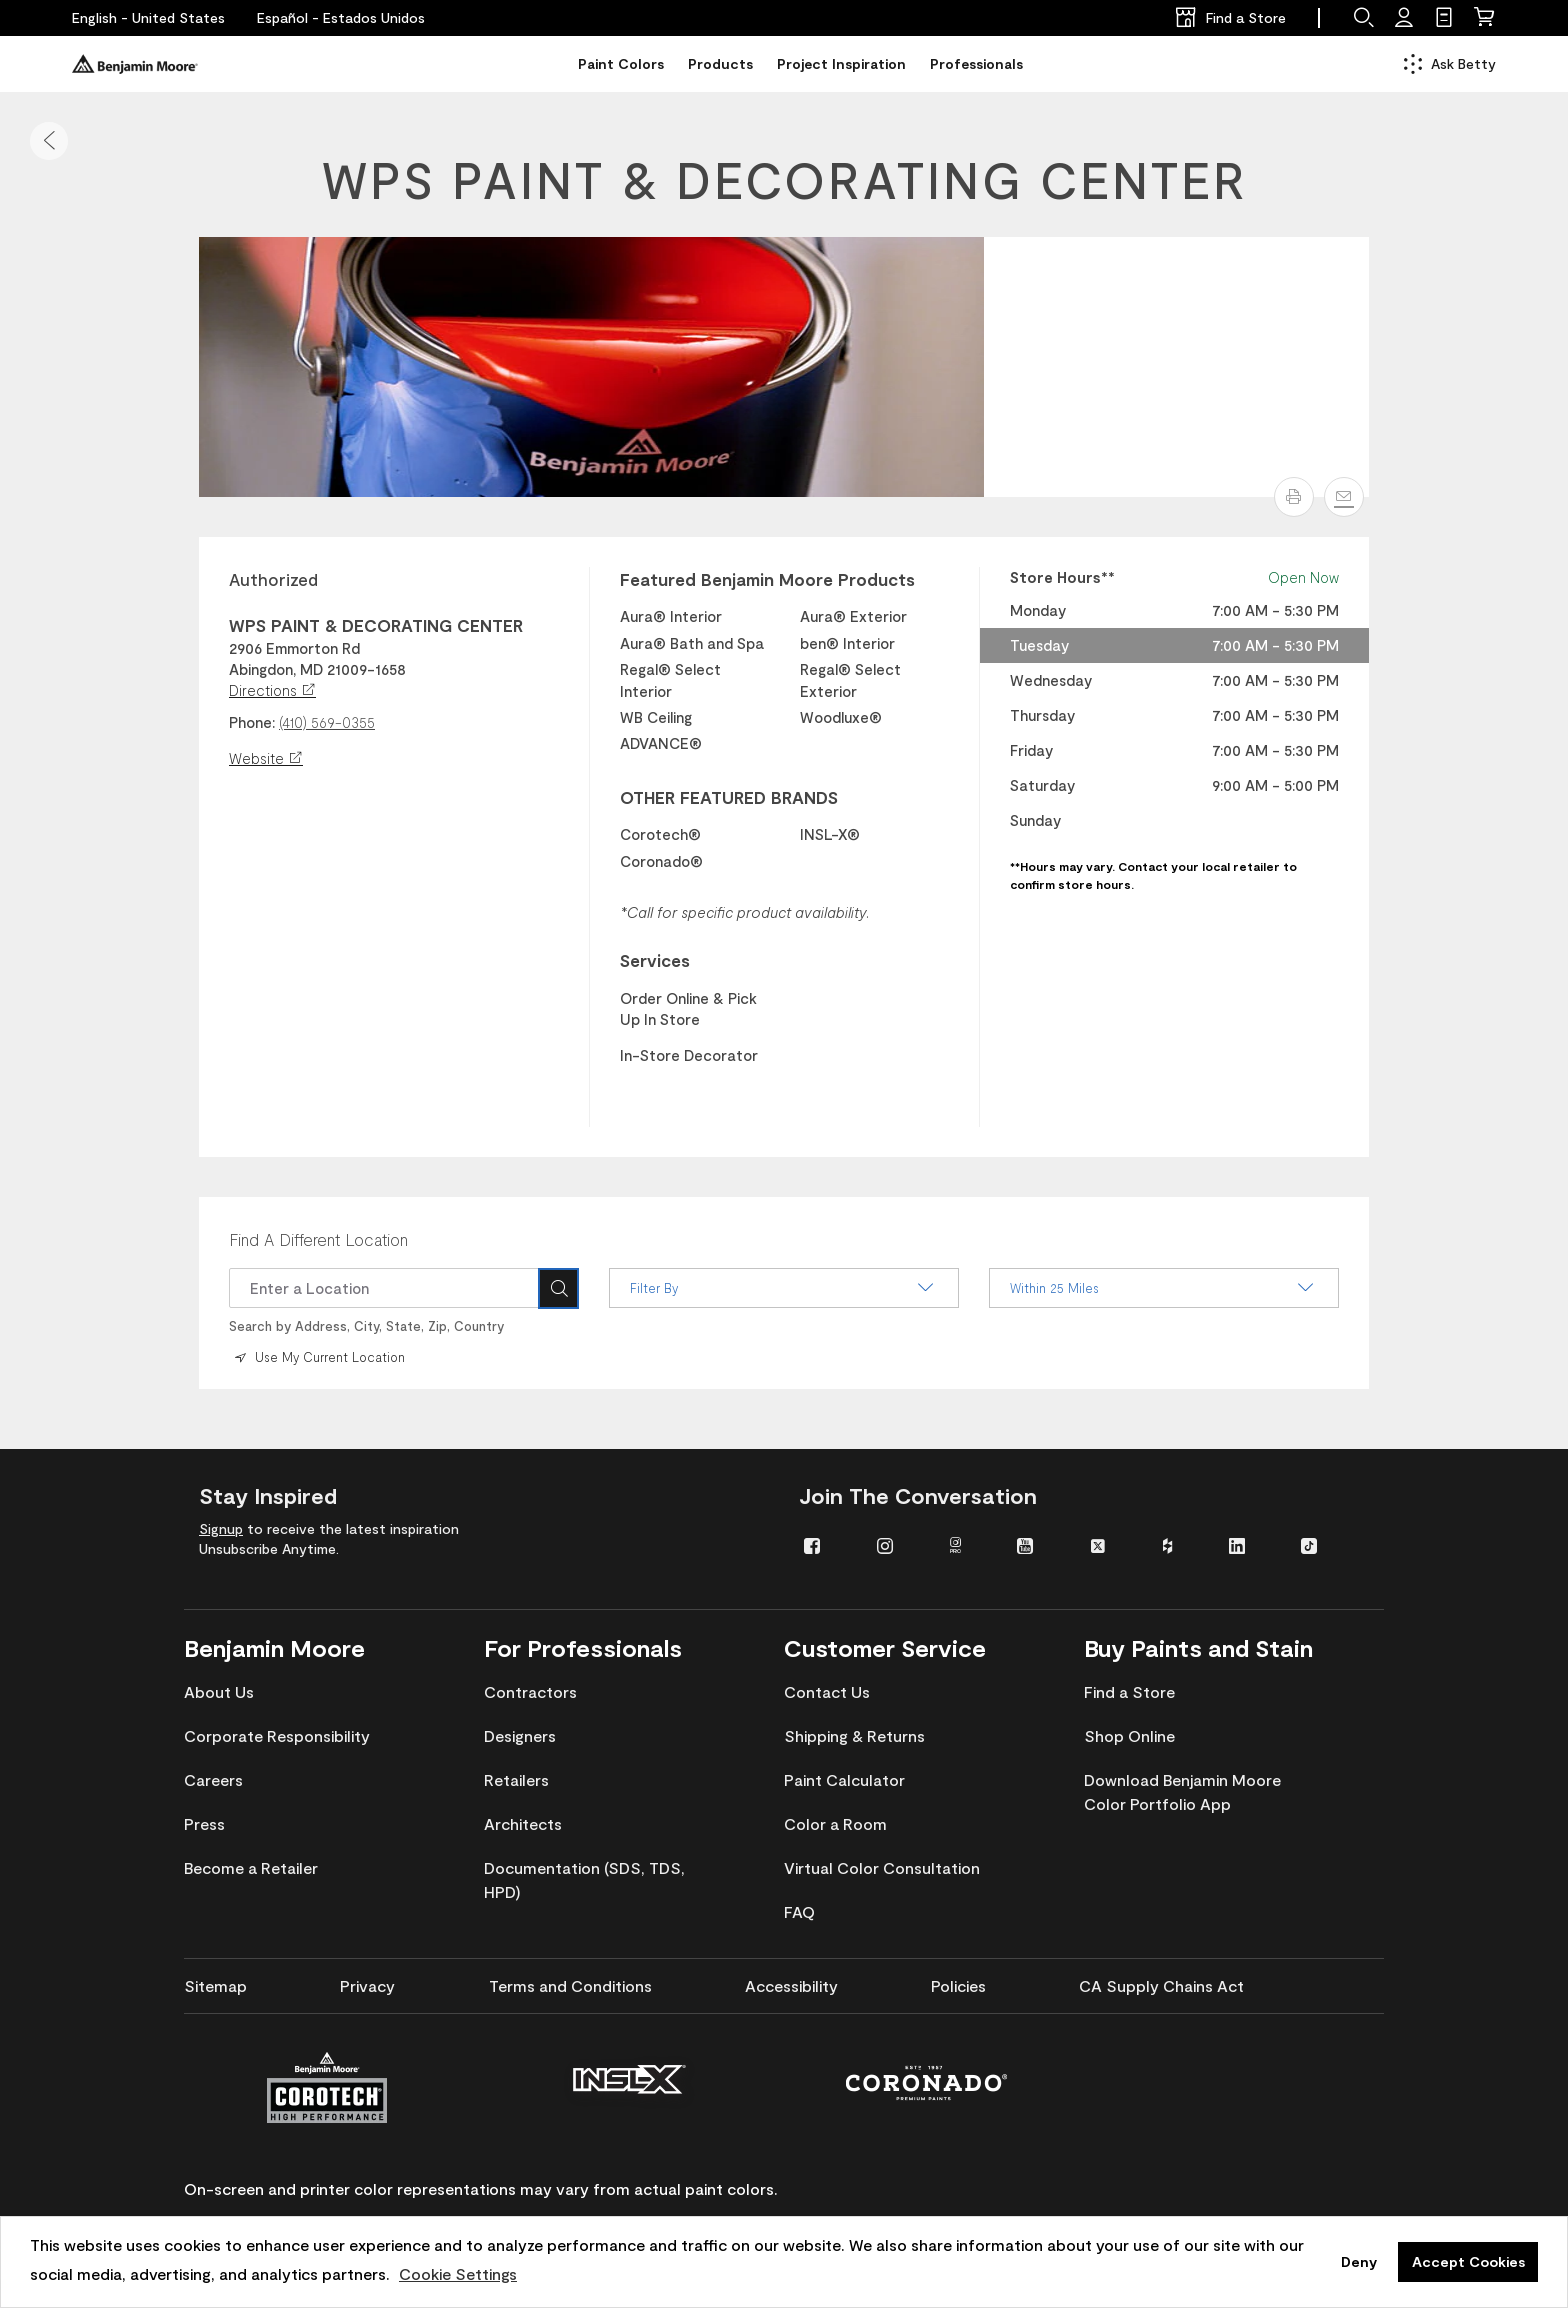 Image resolution: width=1568 pixels, height=2308 pixels. Describe the element at coordinates (655, 960) in the screenshot. I see `Services [heading]` at that location.